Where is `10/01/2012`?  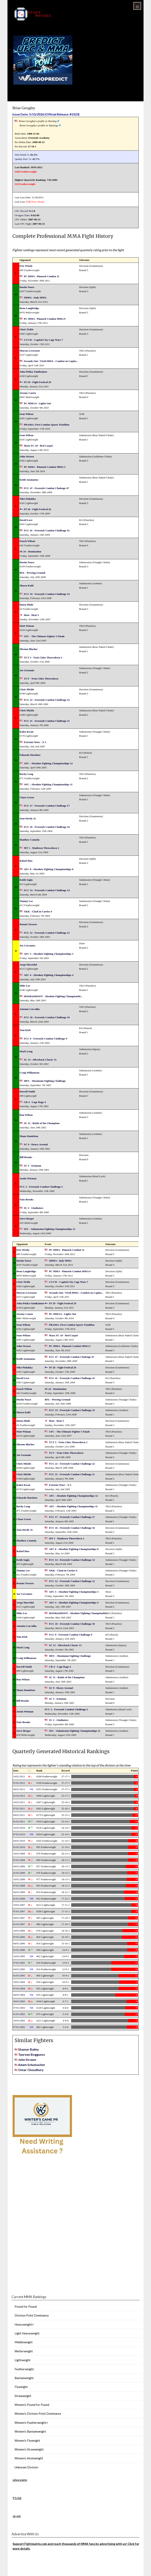
10/01/2012 is located at coordinates (19, 1776).